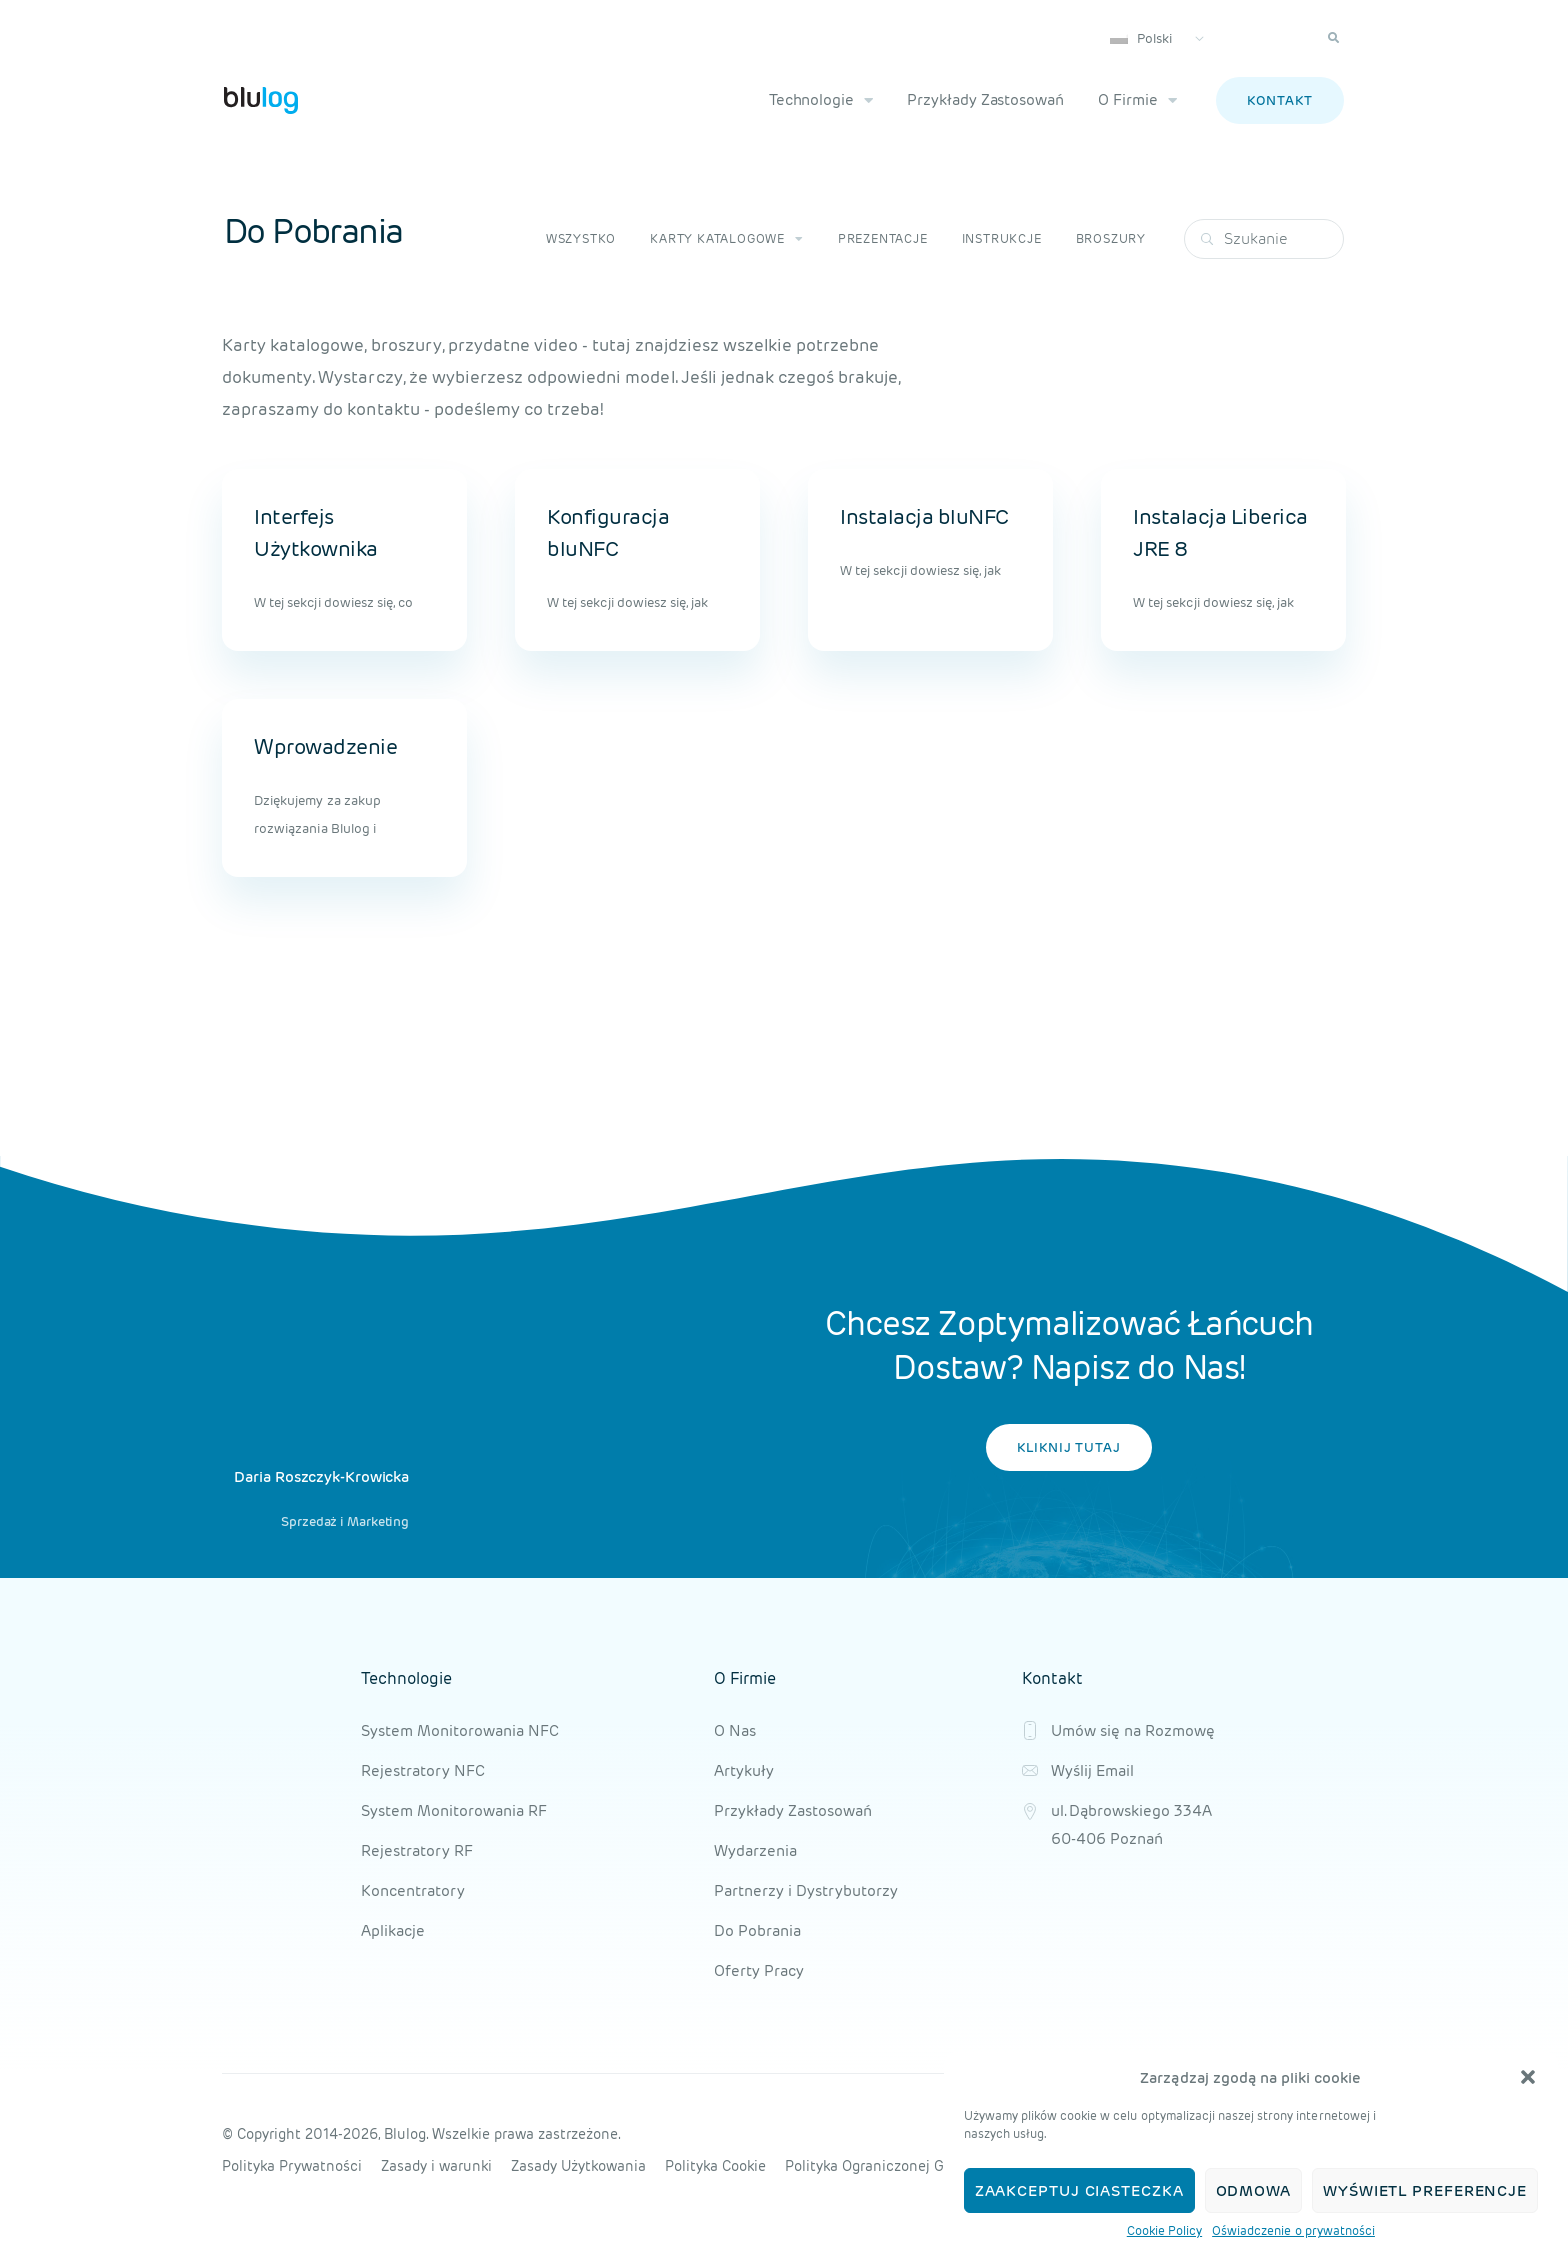 The height and width of the screenshot is (2253, 1568). What do you see at coordinates (1079, 2190) in the screenshot?
I see `Zaakceptuj ciasteczka` at bounding box center [1079, 2190].